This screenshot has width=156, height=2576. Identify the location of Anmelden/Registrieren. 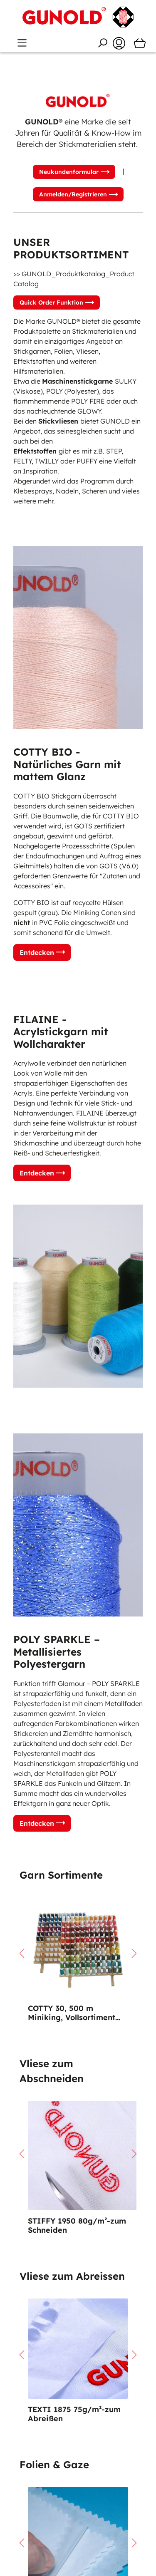
(73, 194).